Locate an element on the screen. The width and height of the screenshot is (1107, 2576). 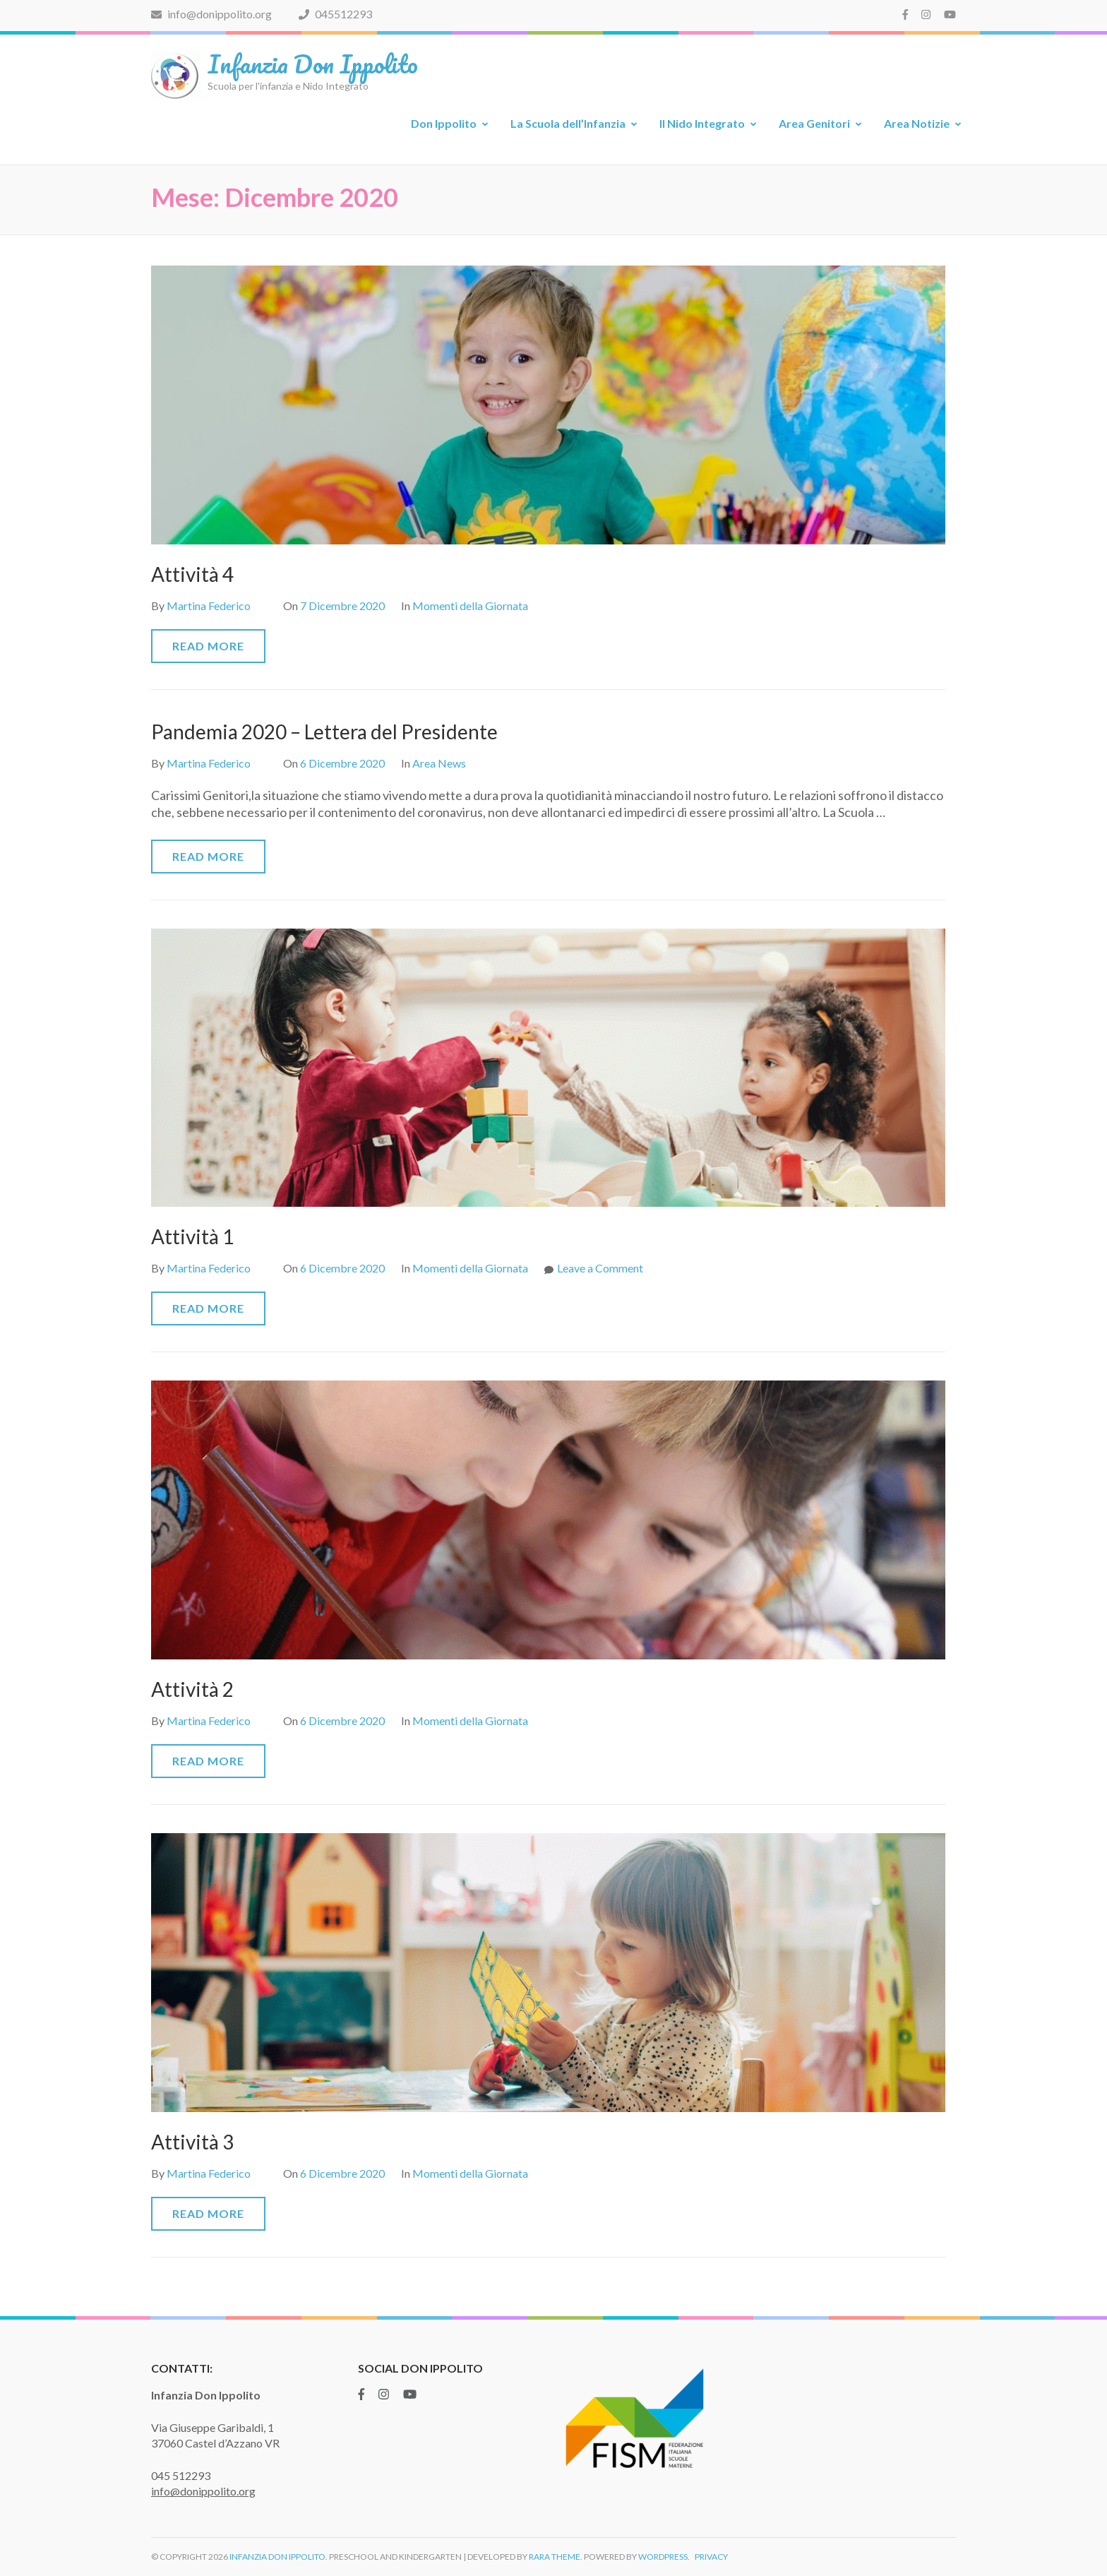
Infanzia Don Ippolito is located at coordinates (313, 63).